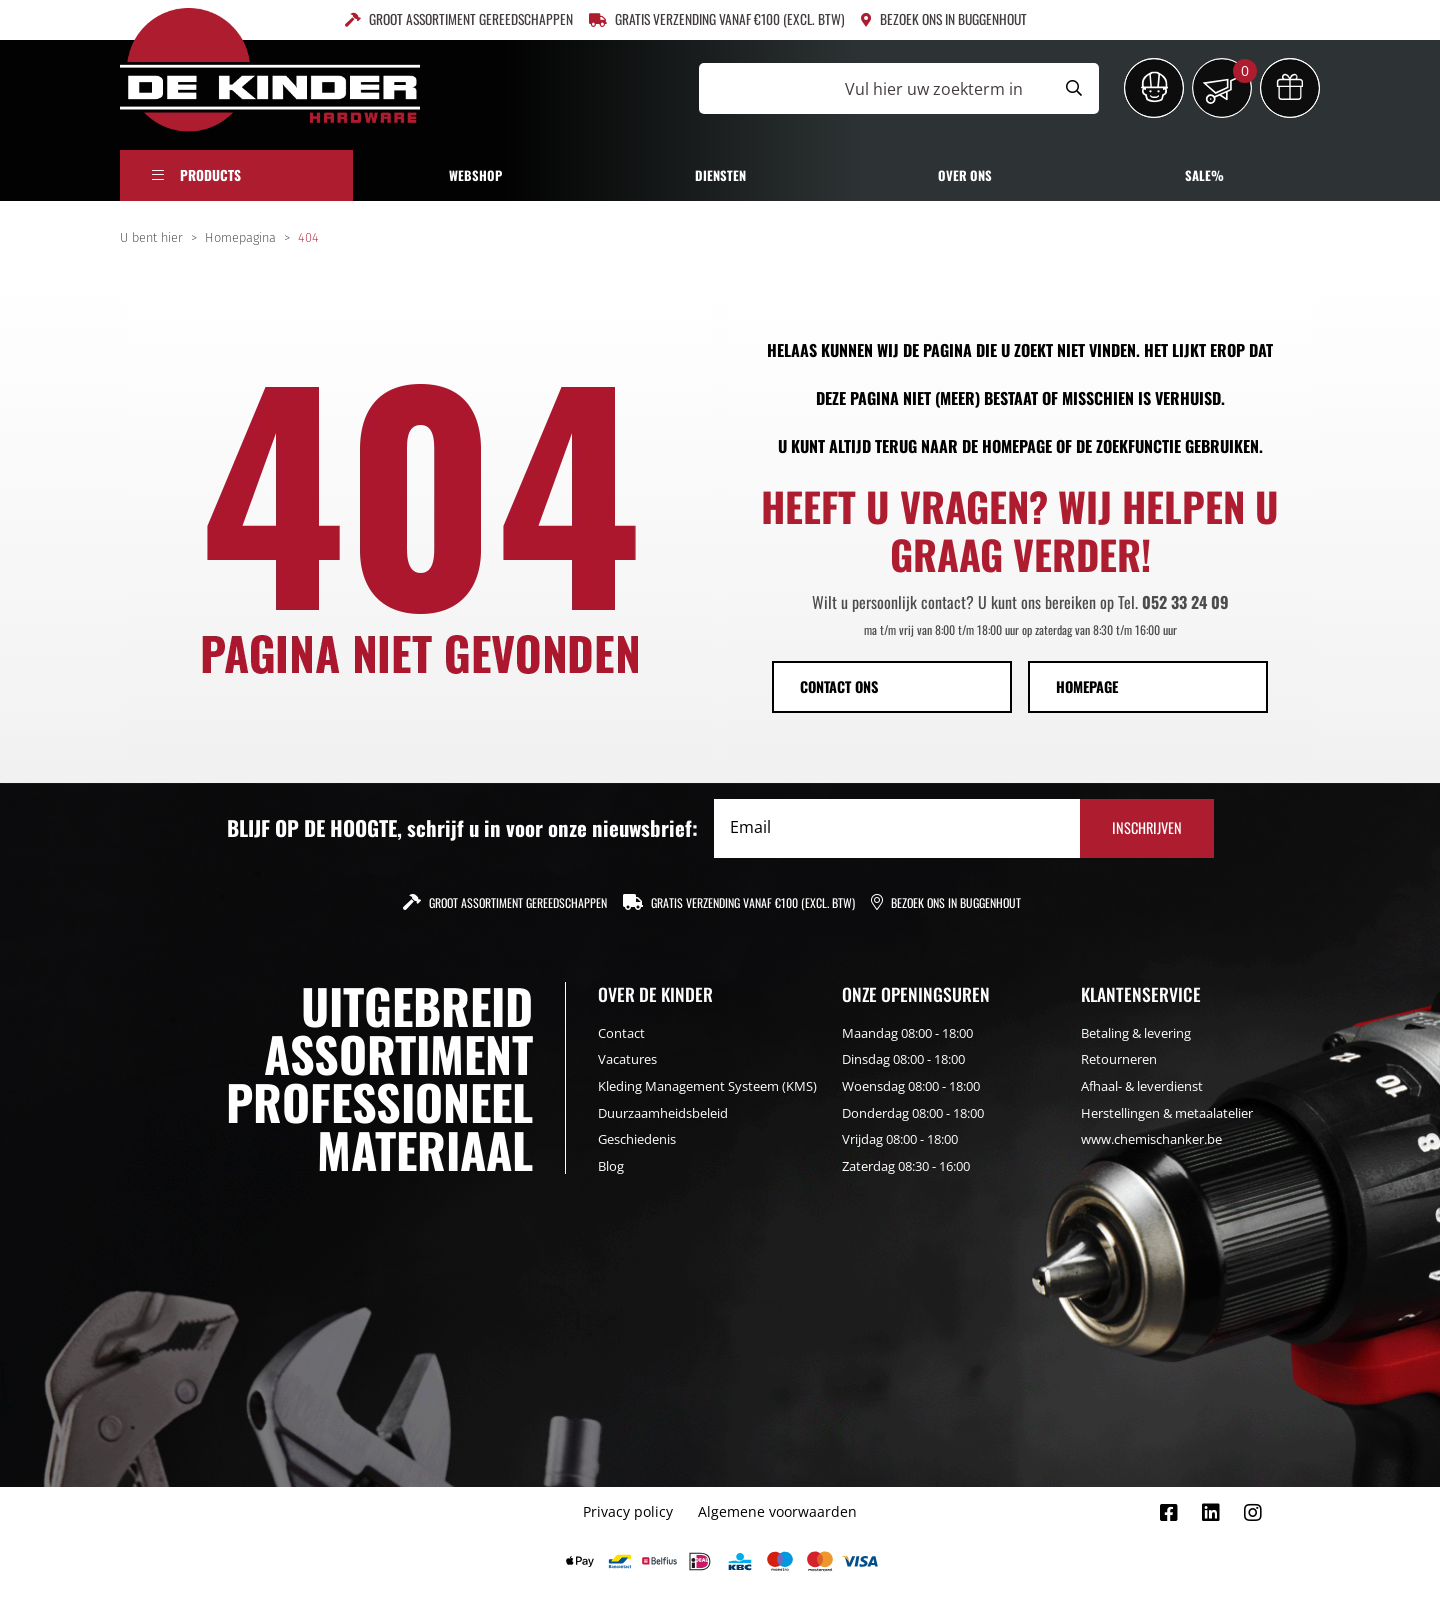 The image size is (1440, 1619). I want to click on Donderdag 08:00 - 18:00, so click(913, 1113).